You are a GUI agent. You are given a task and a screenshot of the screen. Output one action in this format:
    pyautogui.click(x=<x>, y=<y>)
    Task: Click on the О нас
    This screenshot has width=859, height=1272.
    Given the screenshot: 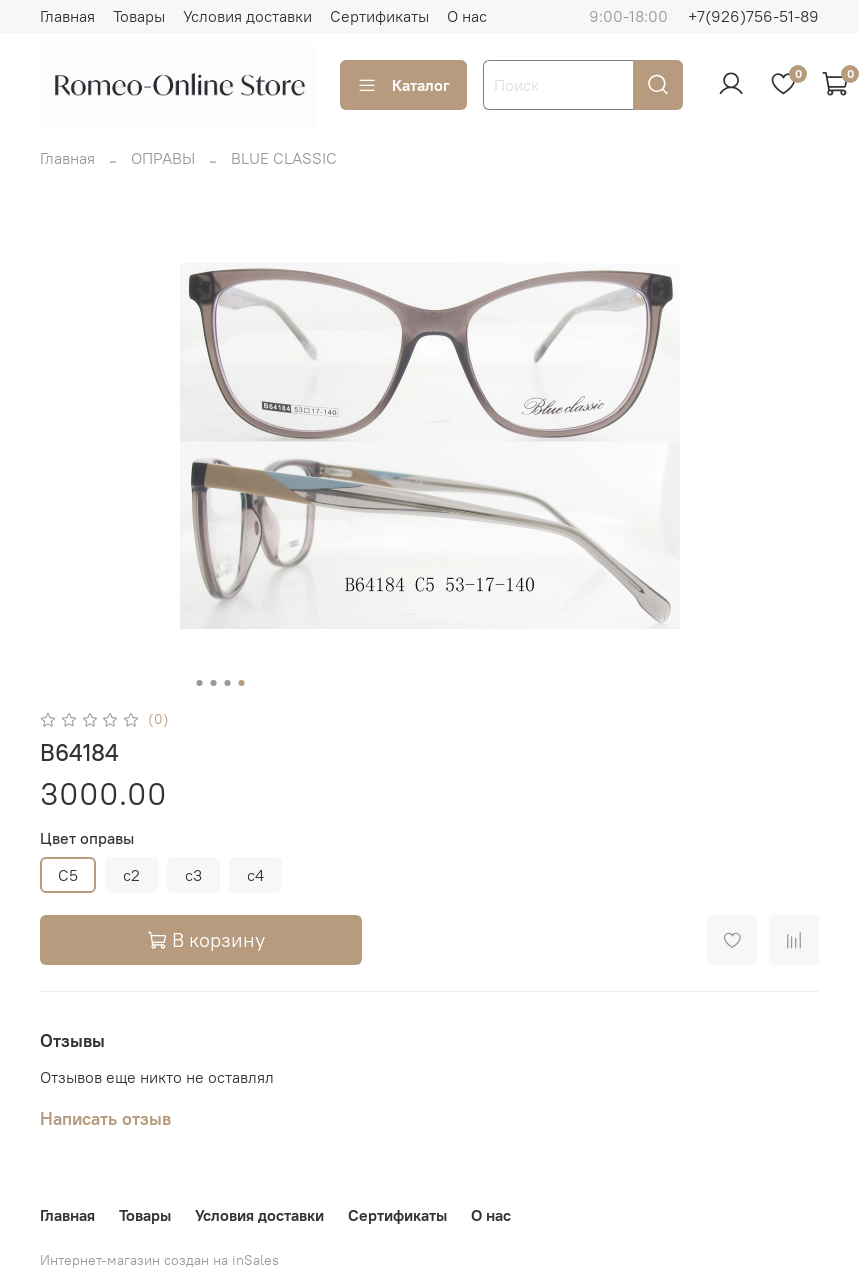 What is the action you would take?
    pyautogui.click(x=467, y=16)
    